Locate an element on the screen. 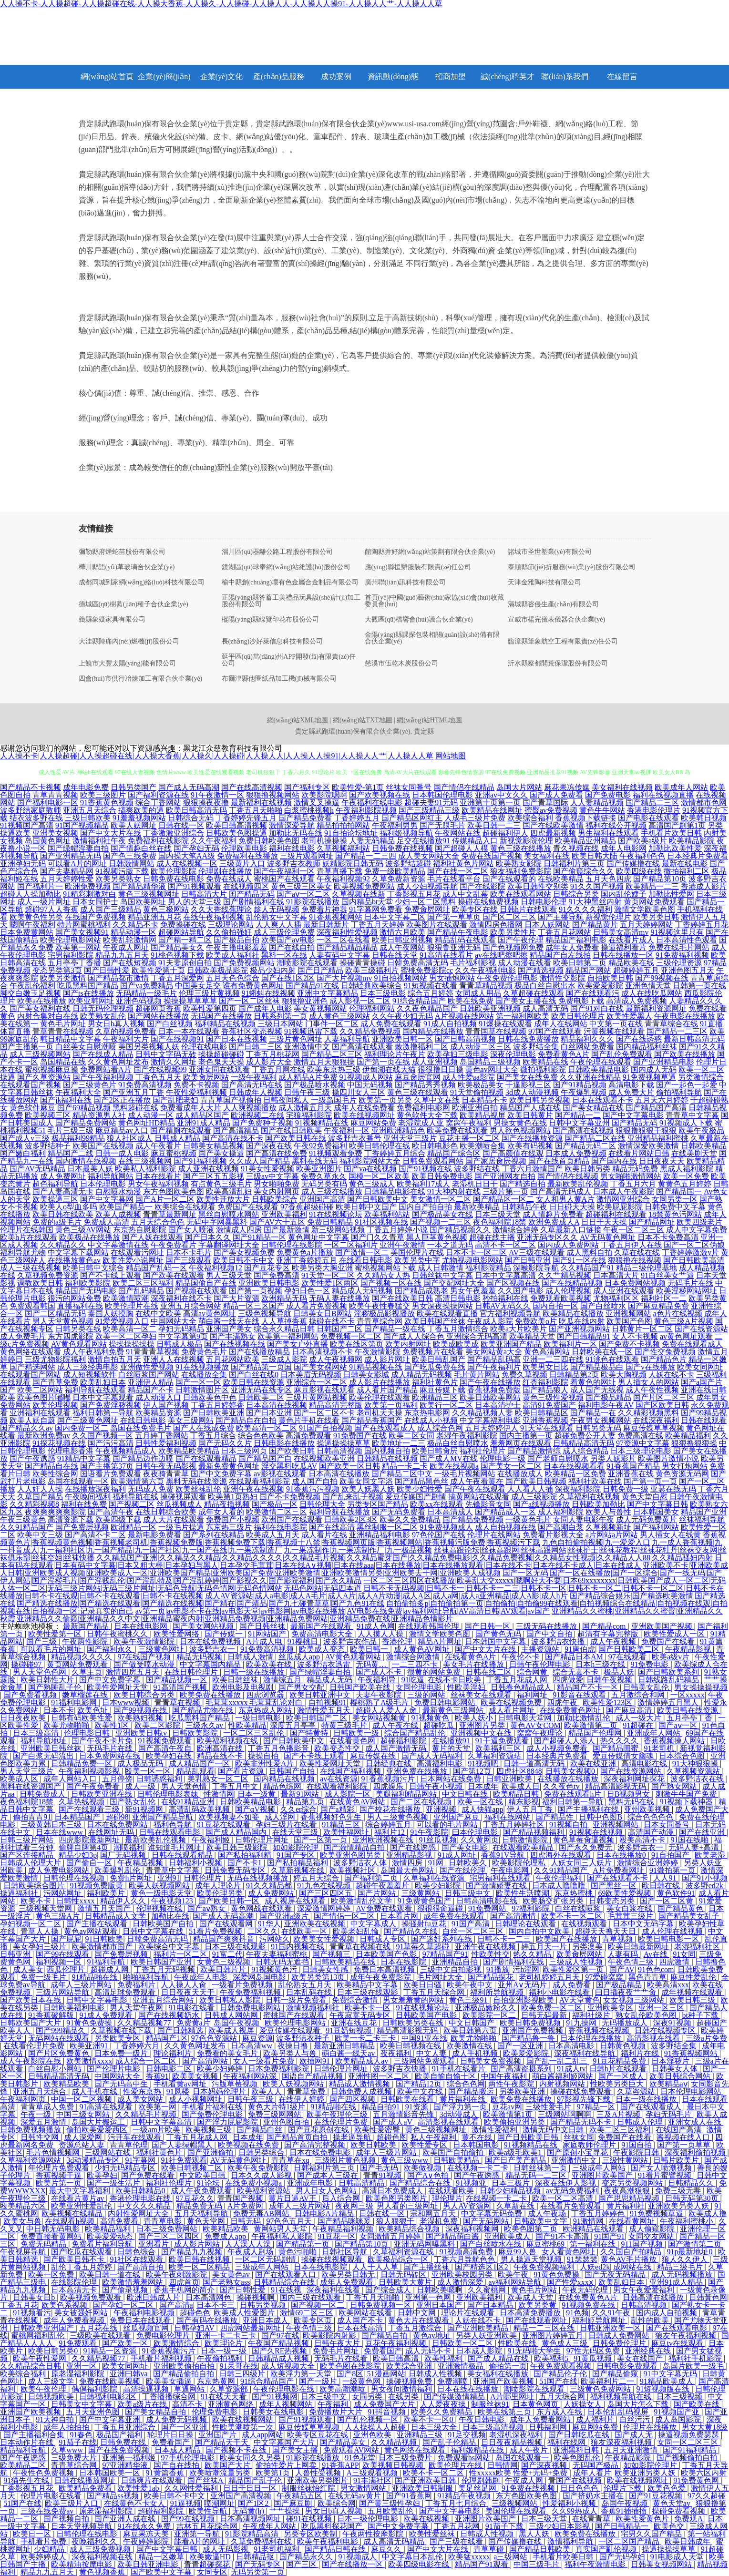  五月天亚洲激情 is located at coordinates (631, 2450).